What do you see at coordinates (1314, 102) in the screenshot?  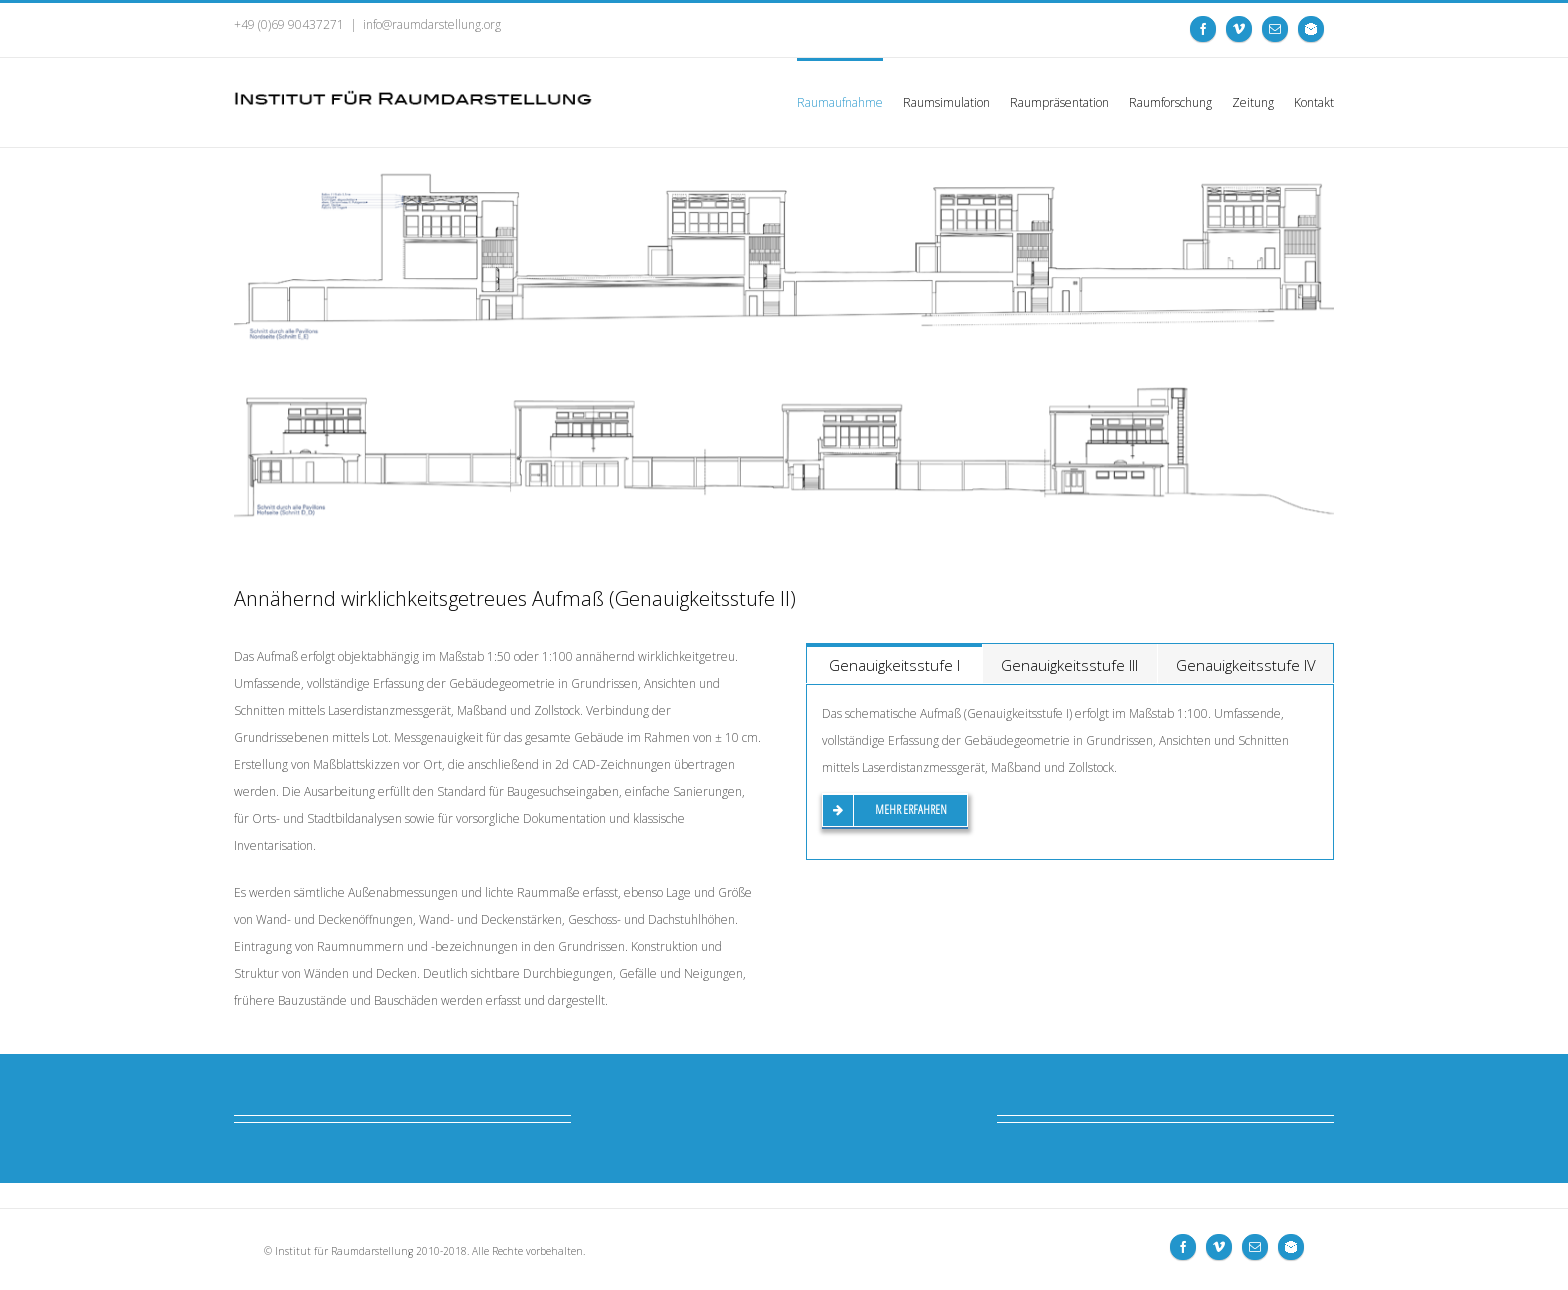 I see `Kontakt` at bounding box center [1314, 102].